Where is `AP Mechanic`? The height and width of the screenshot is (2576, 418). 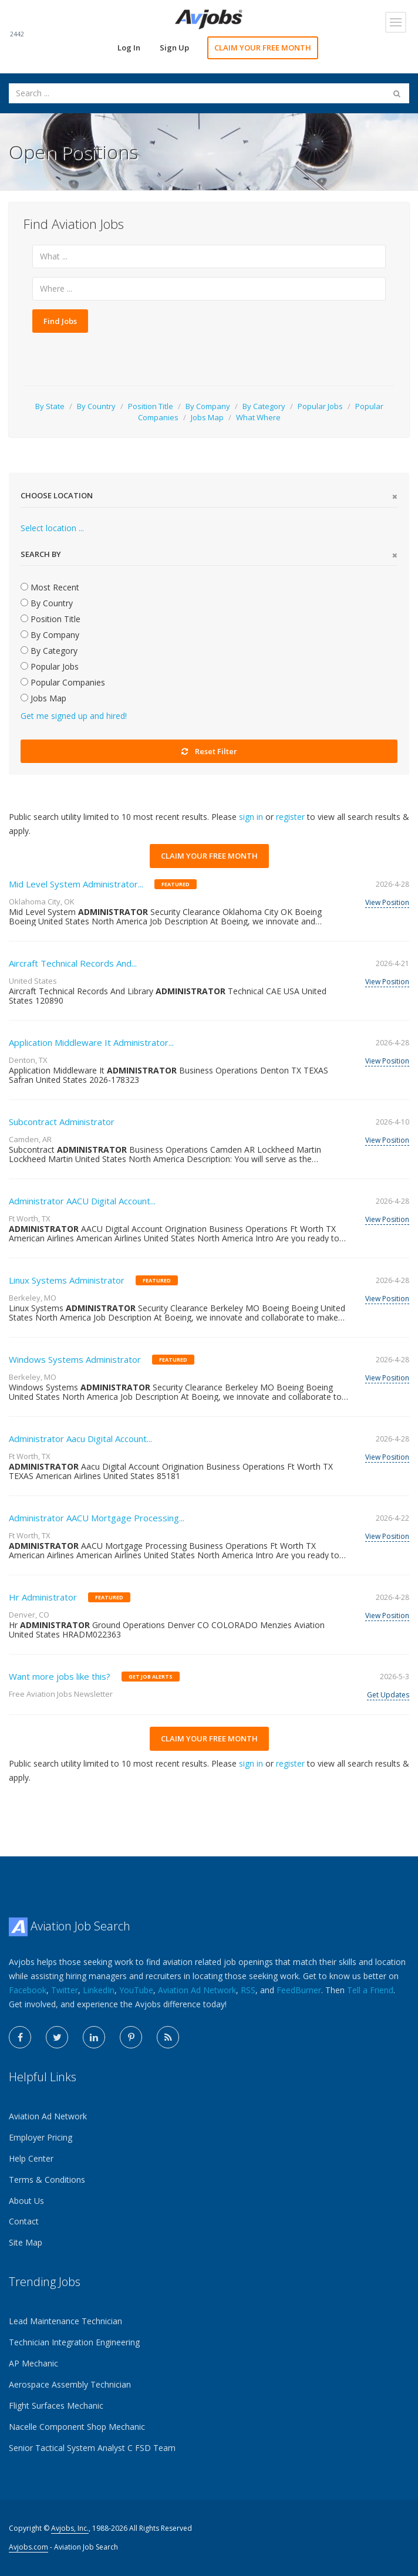
AP Mechanic is located at coordinates (33, 2363).